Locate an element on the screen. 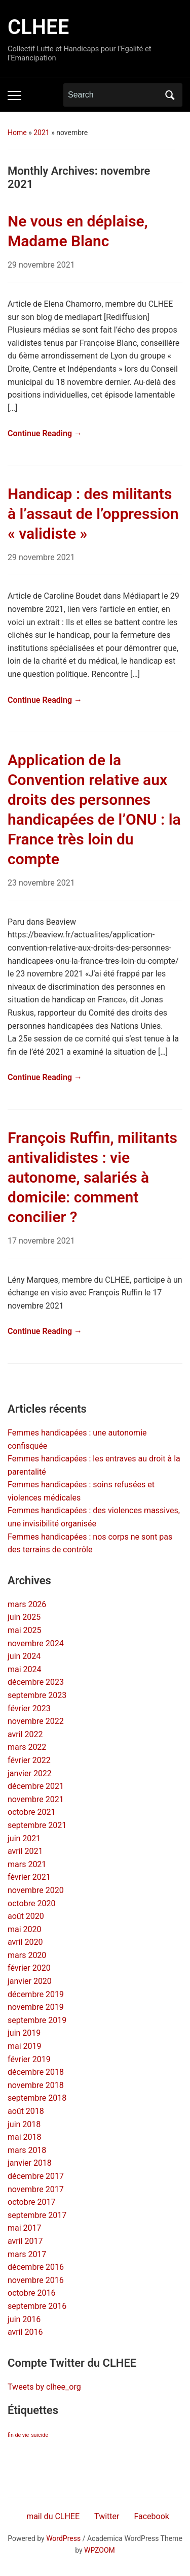  janvier 2022 is located at coordinates (30, 1773).